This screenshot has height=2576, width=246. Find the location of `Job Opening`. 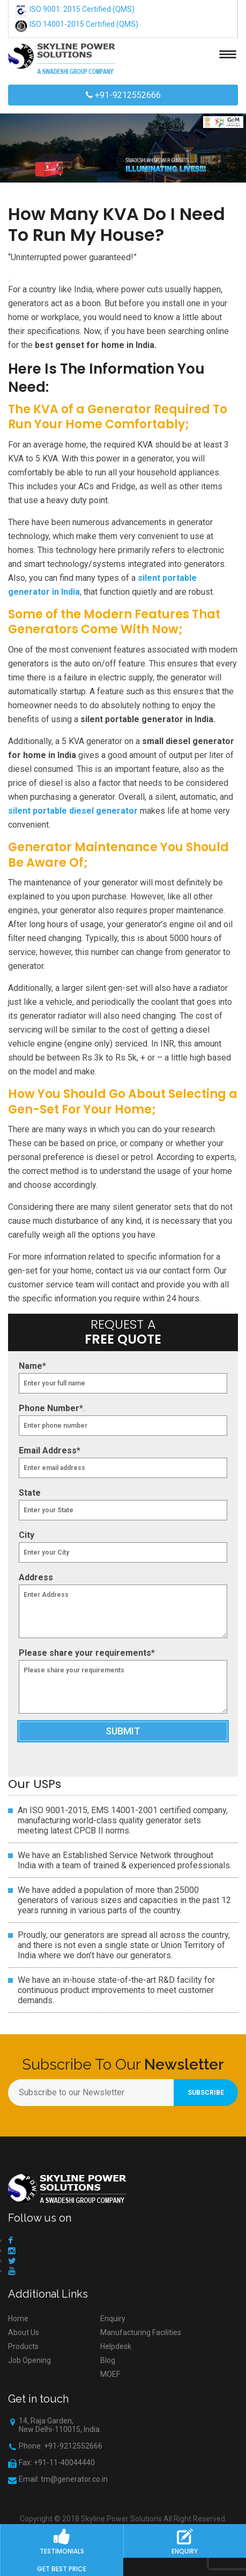

Job Opening is located at coordinates (29, 2360).